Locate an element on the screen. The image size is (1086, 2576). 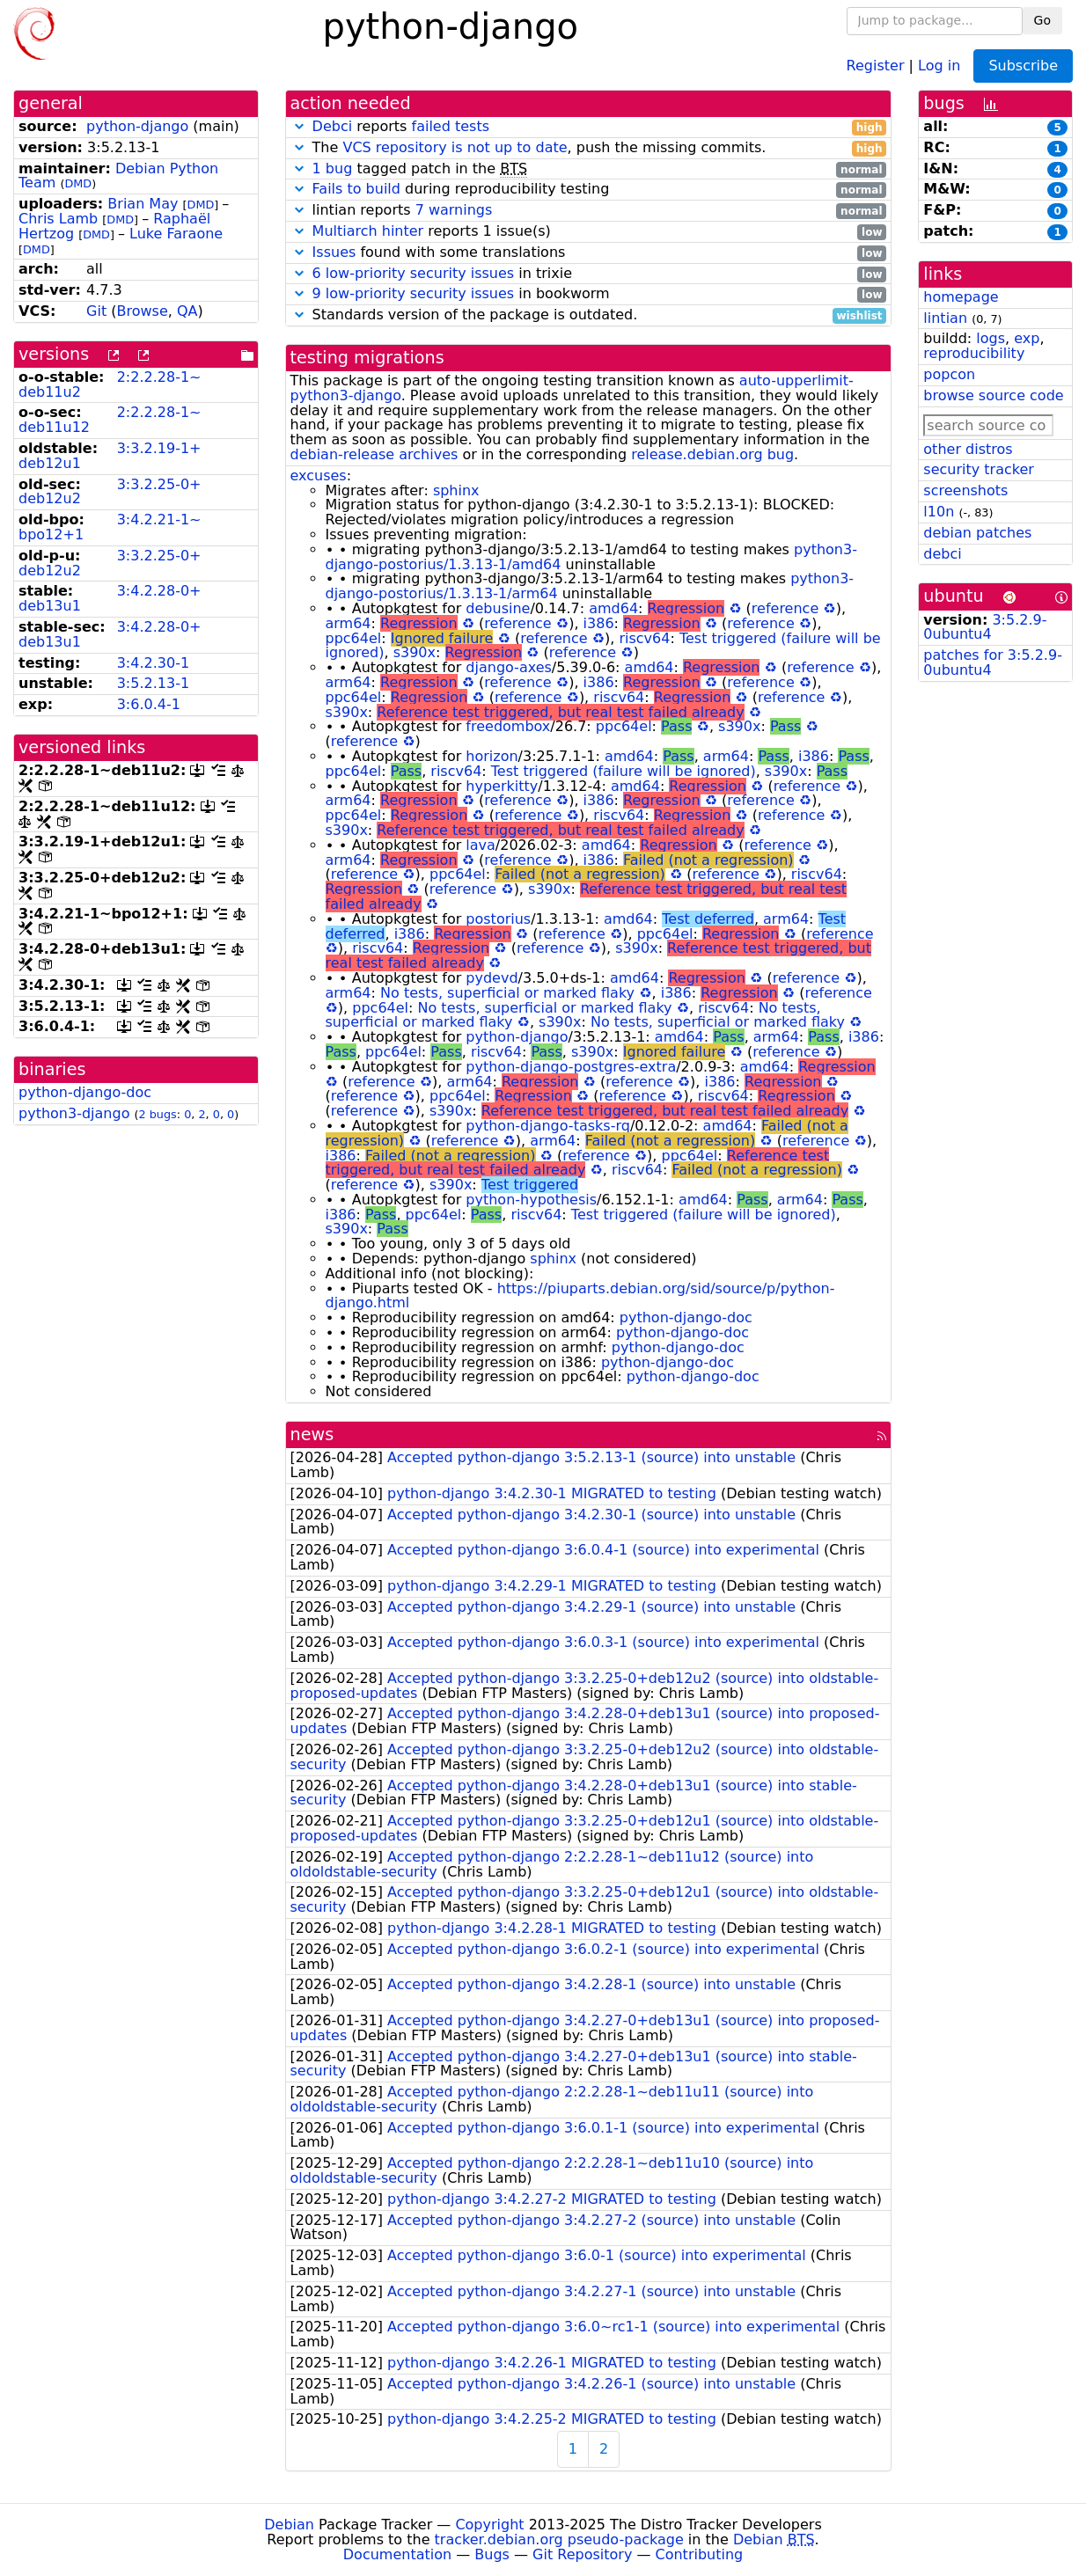
reports 1 issue(s) is located at coordinates (588, 231).